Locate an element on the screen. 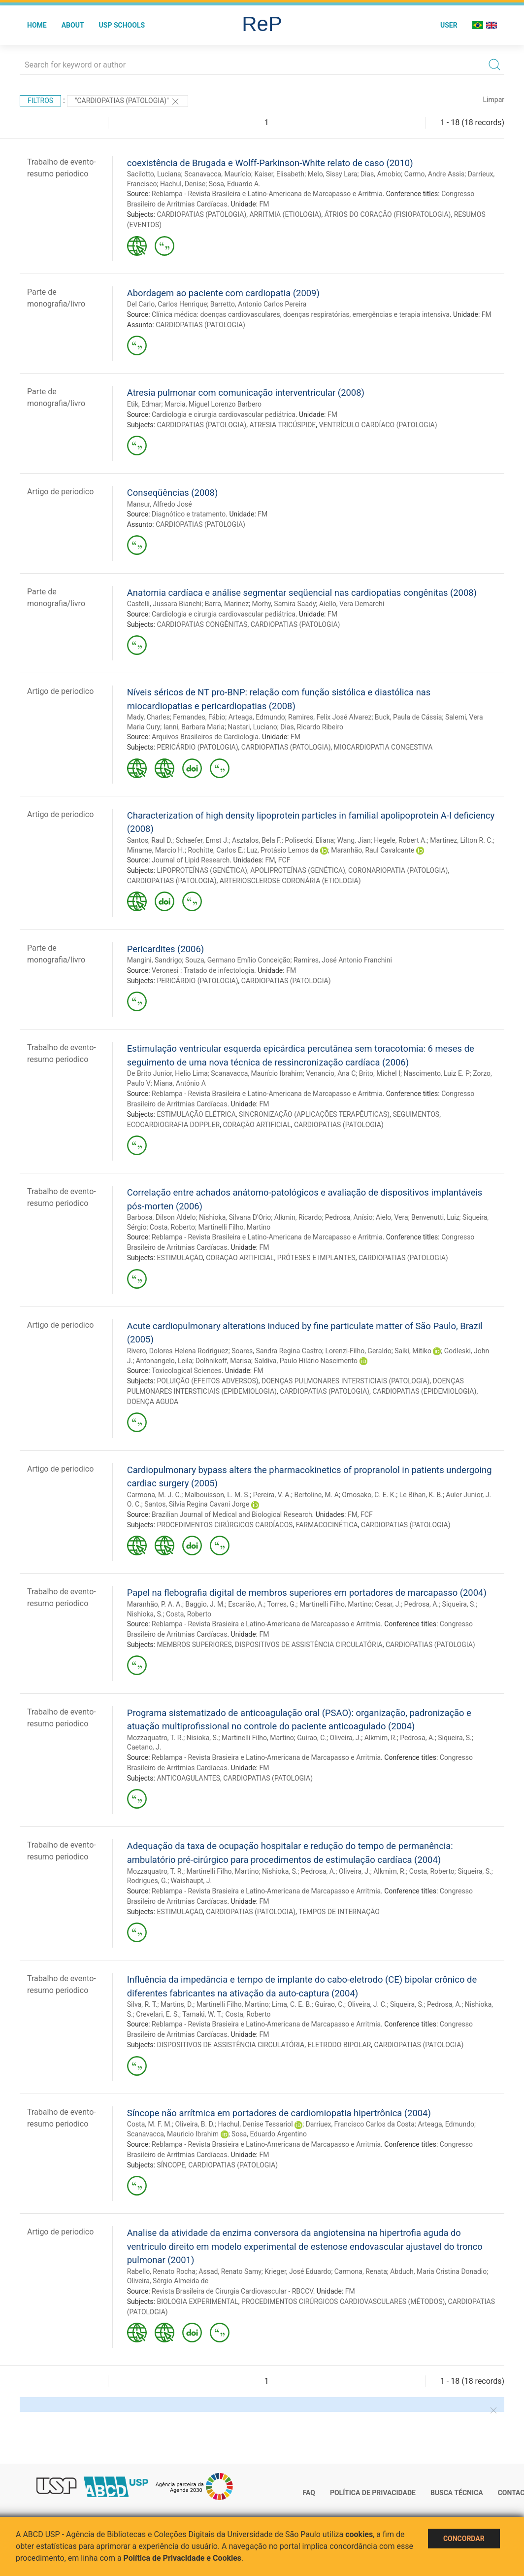  MEMBROS SUPERIORES is located at coordinates (194, 1645).